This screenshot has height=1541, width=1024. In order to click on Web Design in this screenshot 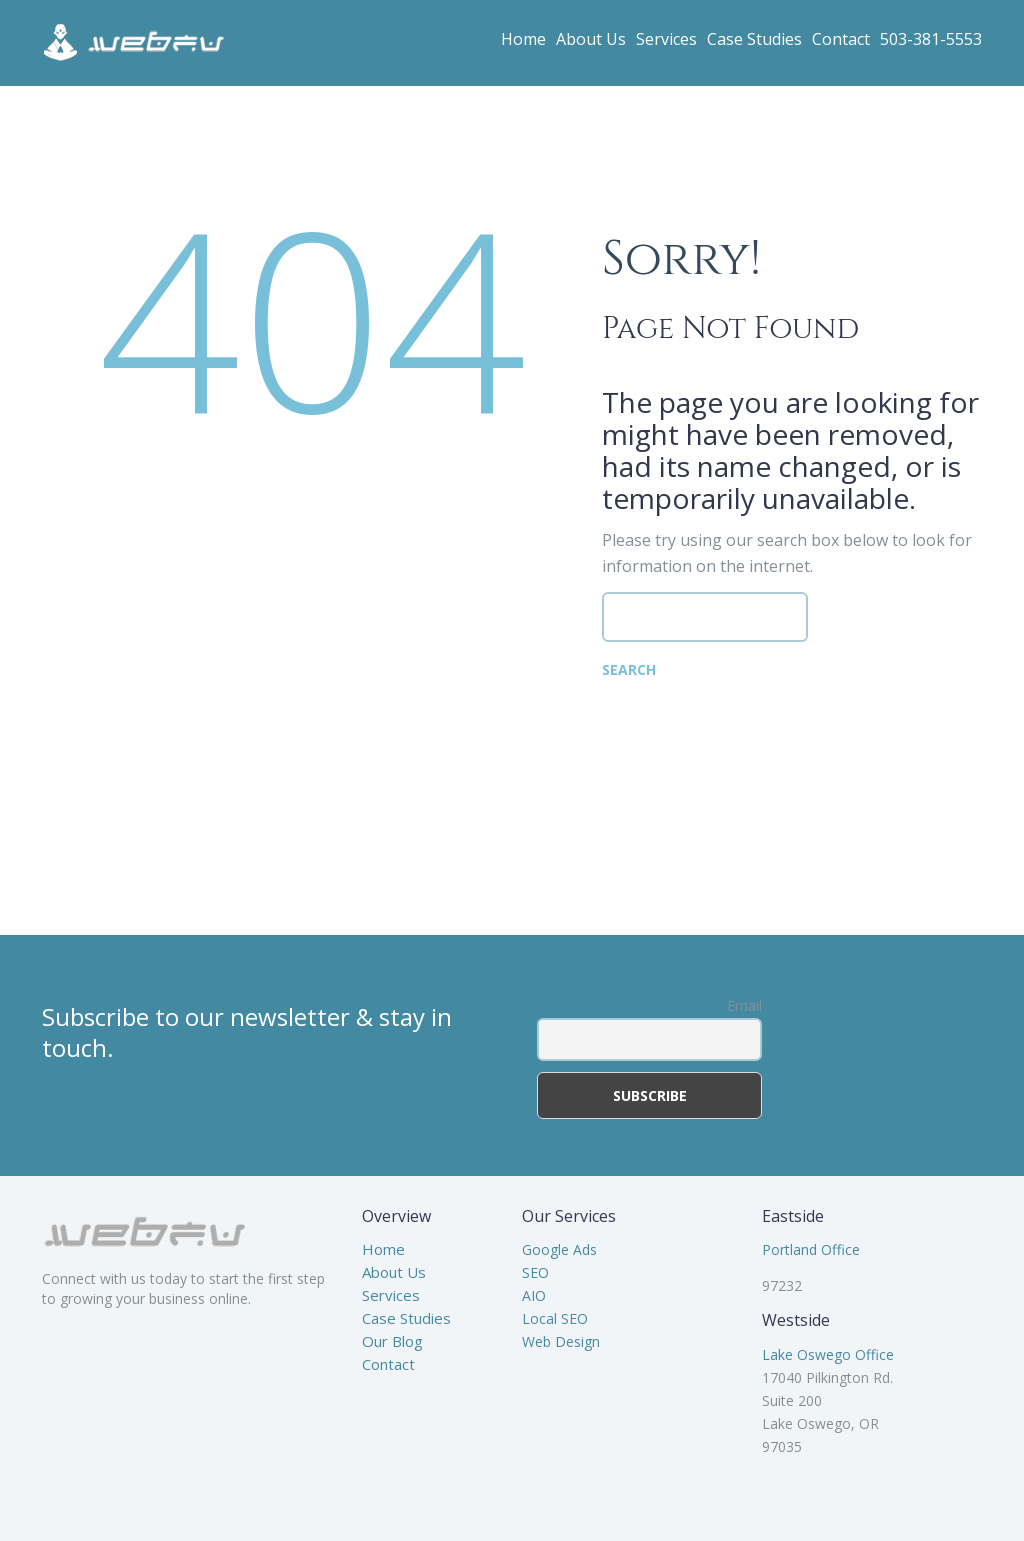, I will do `click(561, 1341)`.